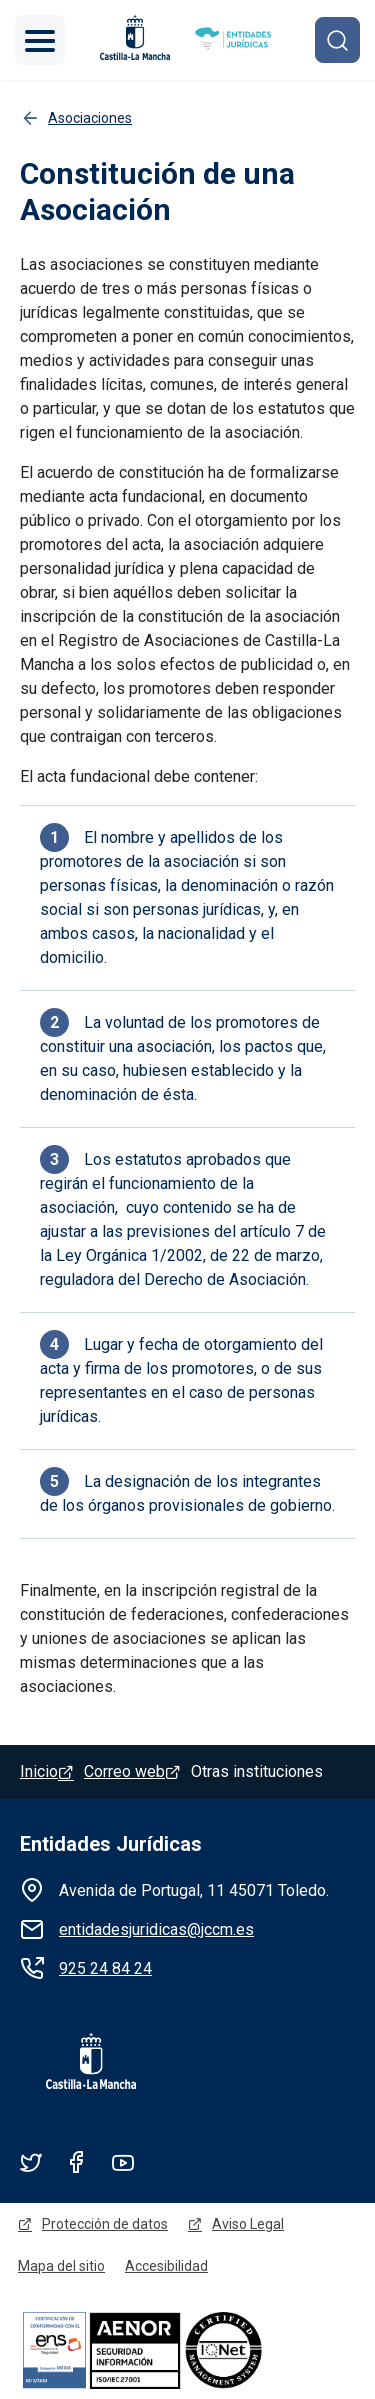  Describe the element at coordinates (31, 2162) in the screenshot. I see `Twitter` at that location.